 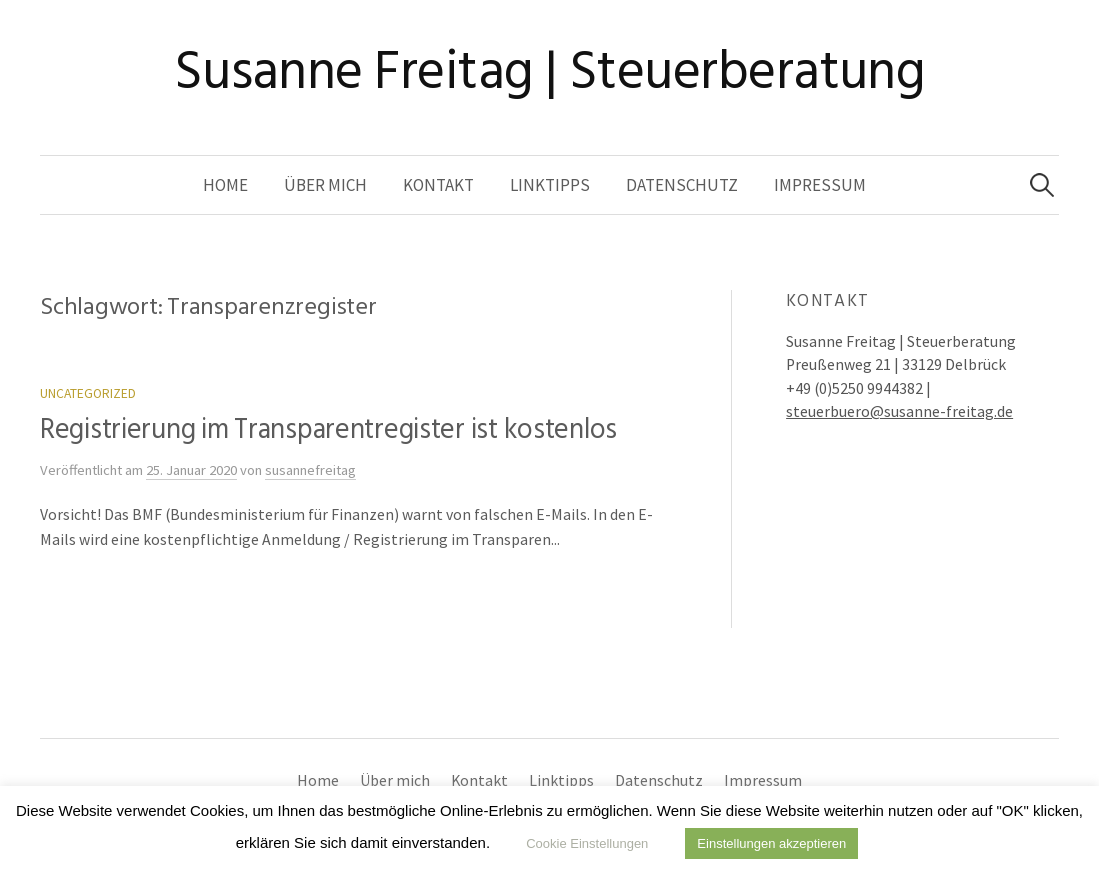 I want to click on Datenschutz, so click(x=682, y=185).